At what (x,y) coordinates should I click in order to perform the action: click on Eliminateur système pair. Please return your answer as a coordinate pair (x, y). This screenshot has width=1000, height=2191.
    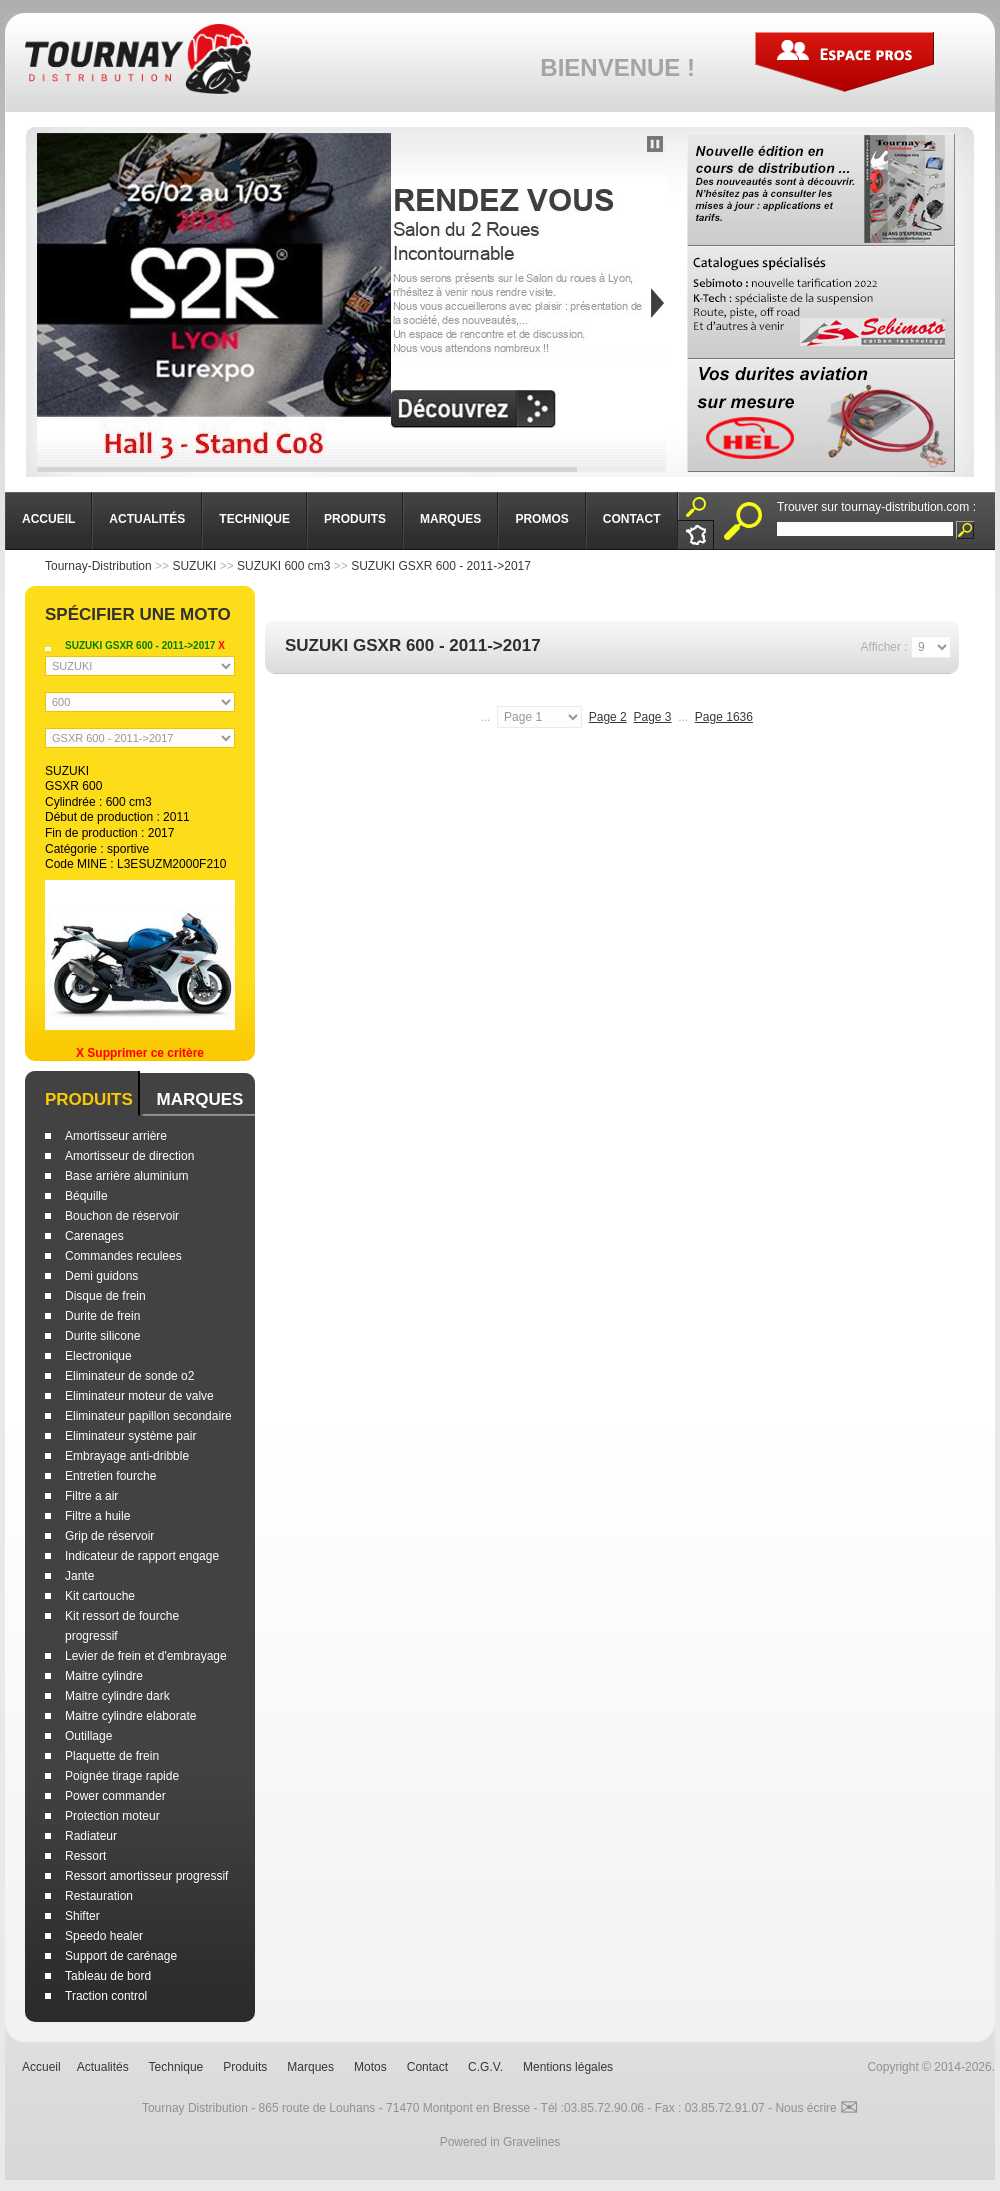
    Looking at the image, I should click on (130, 1436).